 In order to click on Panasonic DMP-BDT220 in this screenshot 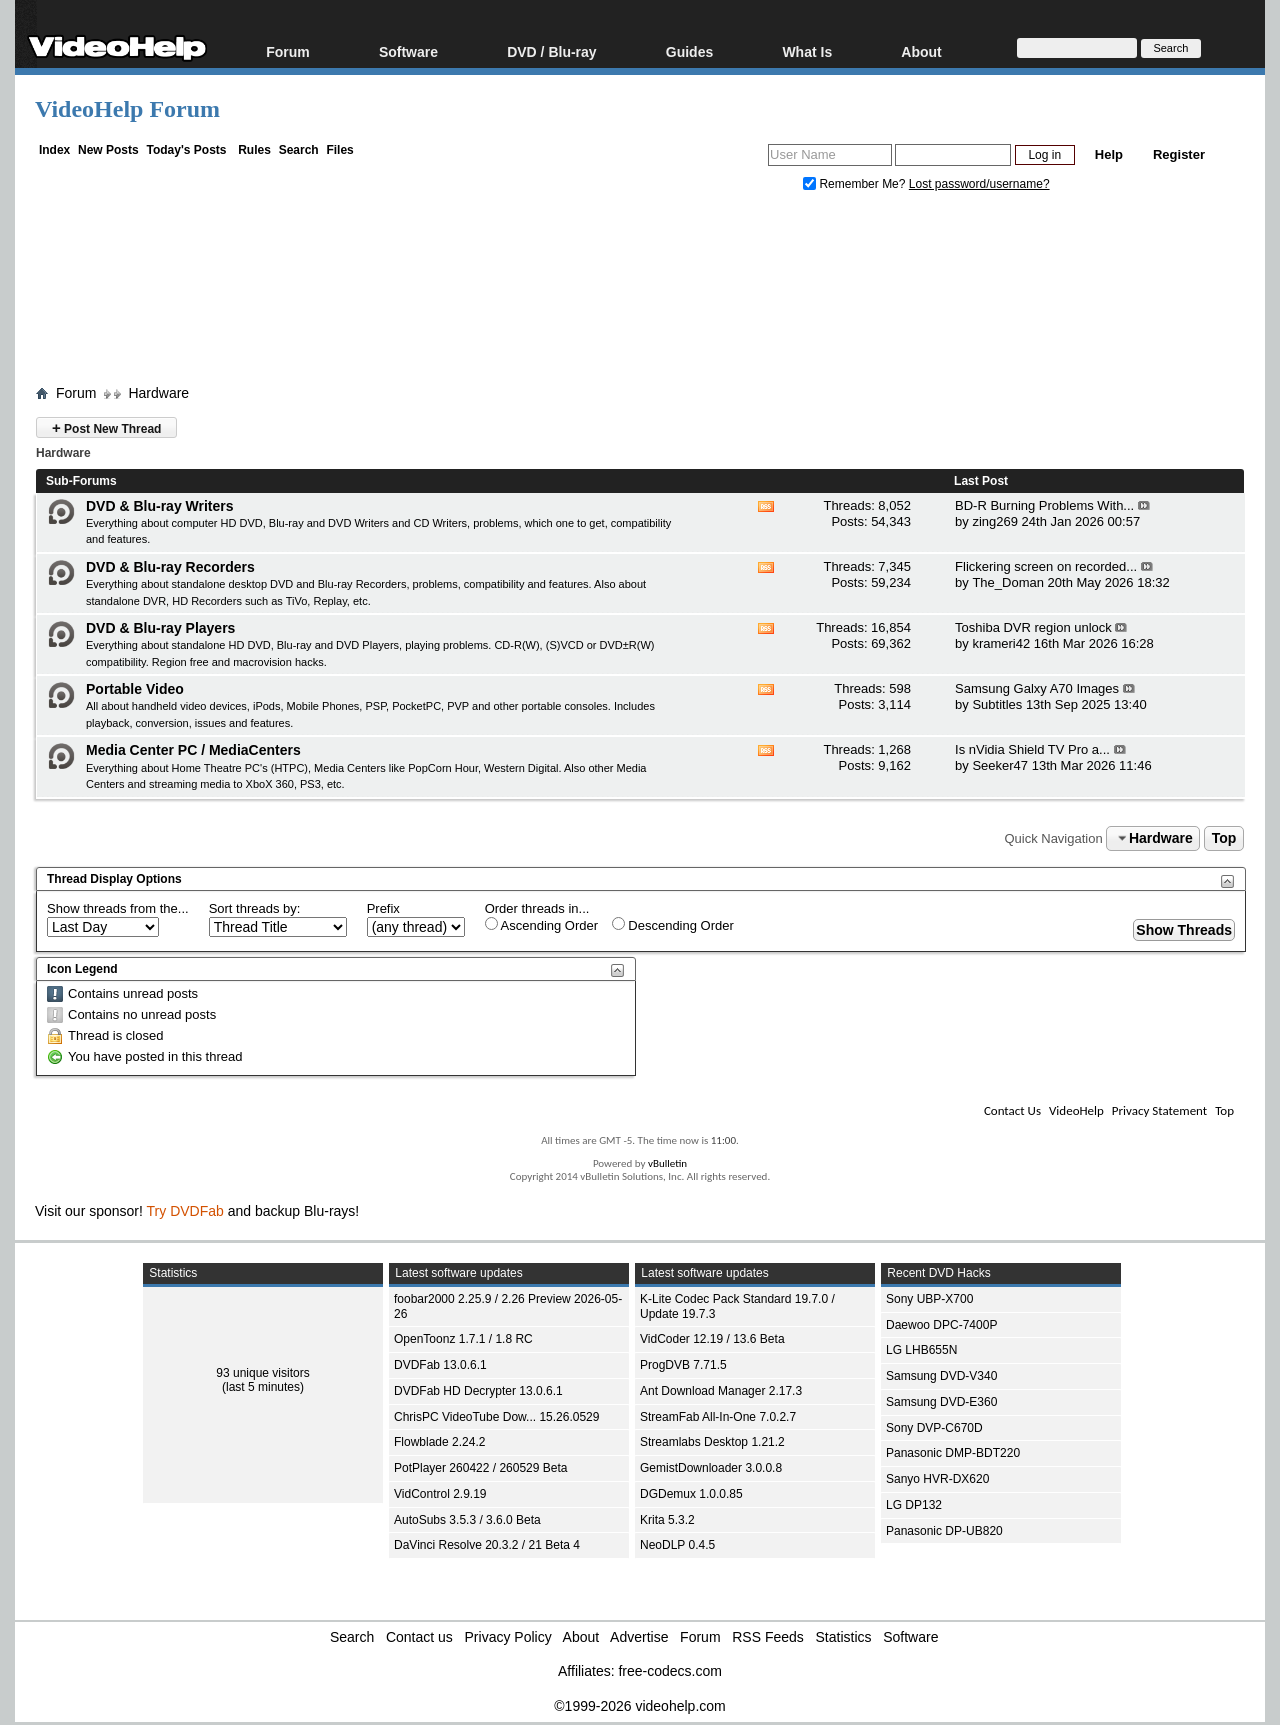, I will do `click(953, 1453)`.